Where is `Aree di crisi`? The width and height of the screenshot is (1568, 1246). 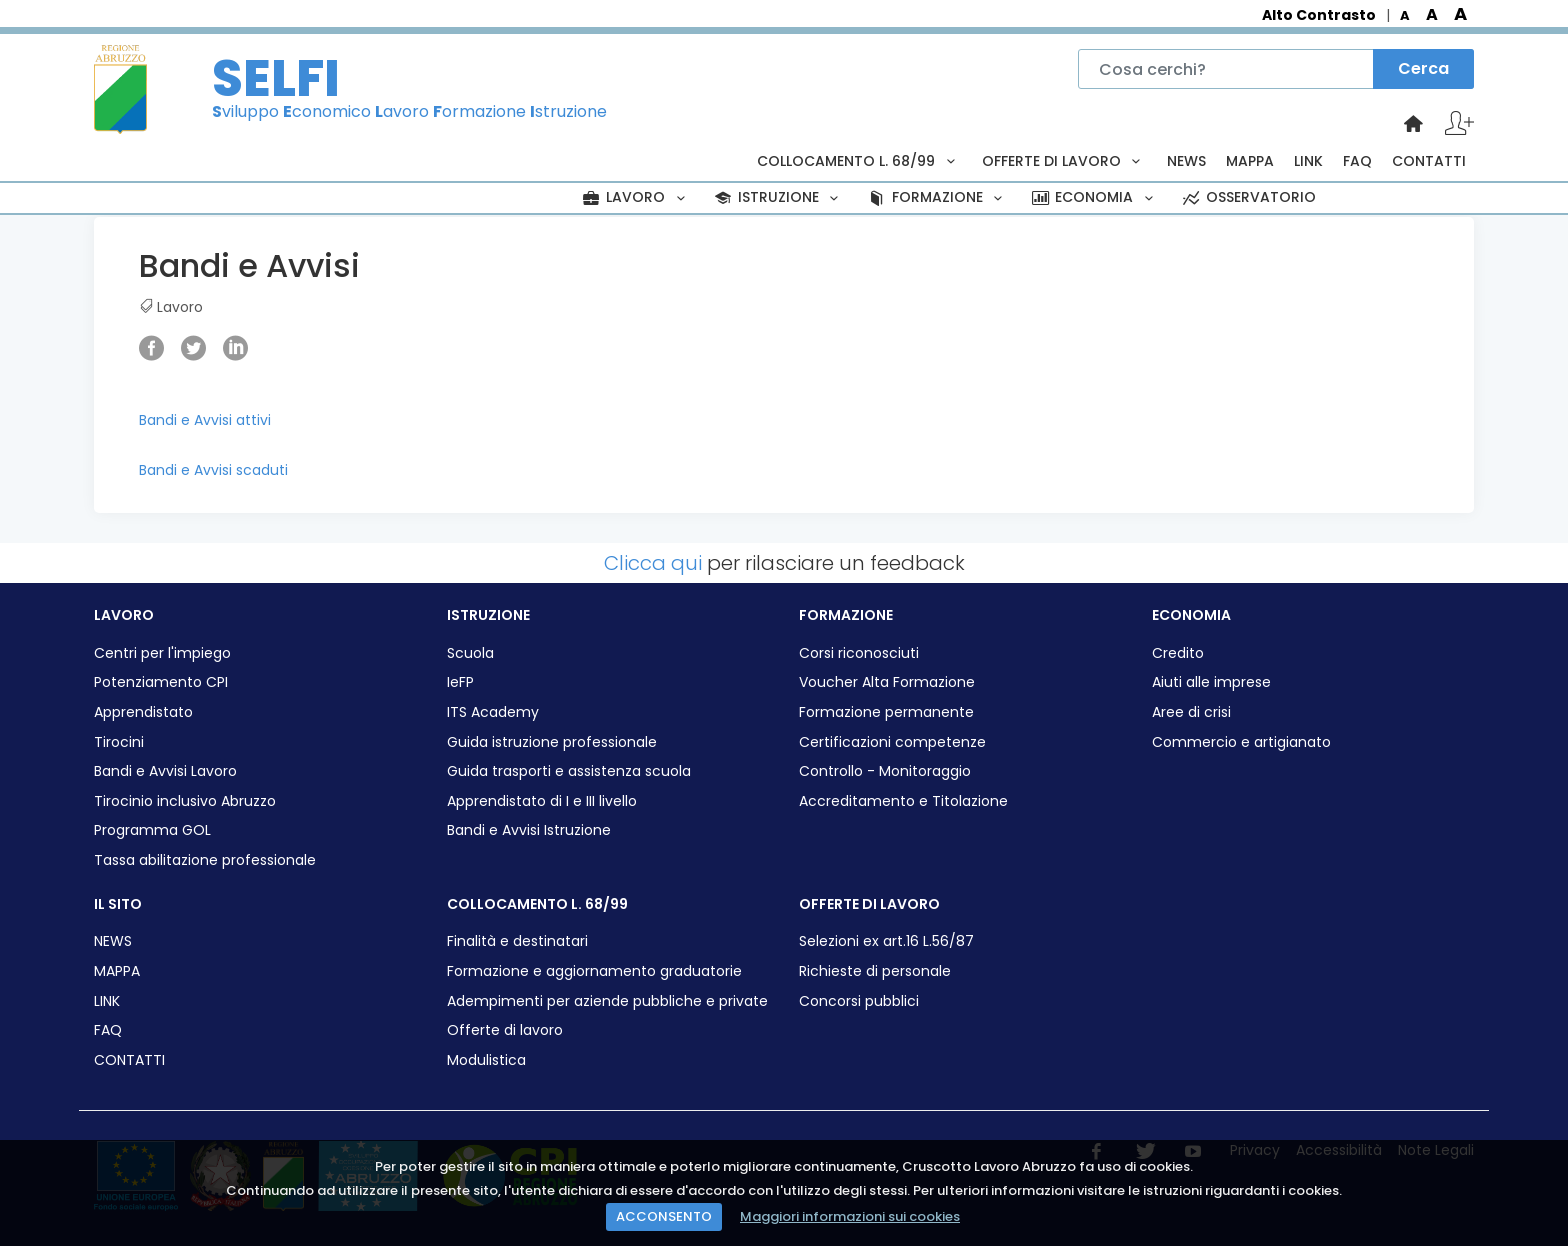
Aree di crisi is located at coordinates (1191, 712).